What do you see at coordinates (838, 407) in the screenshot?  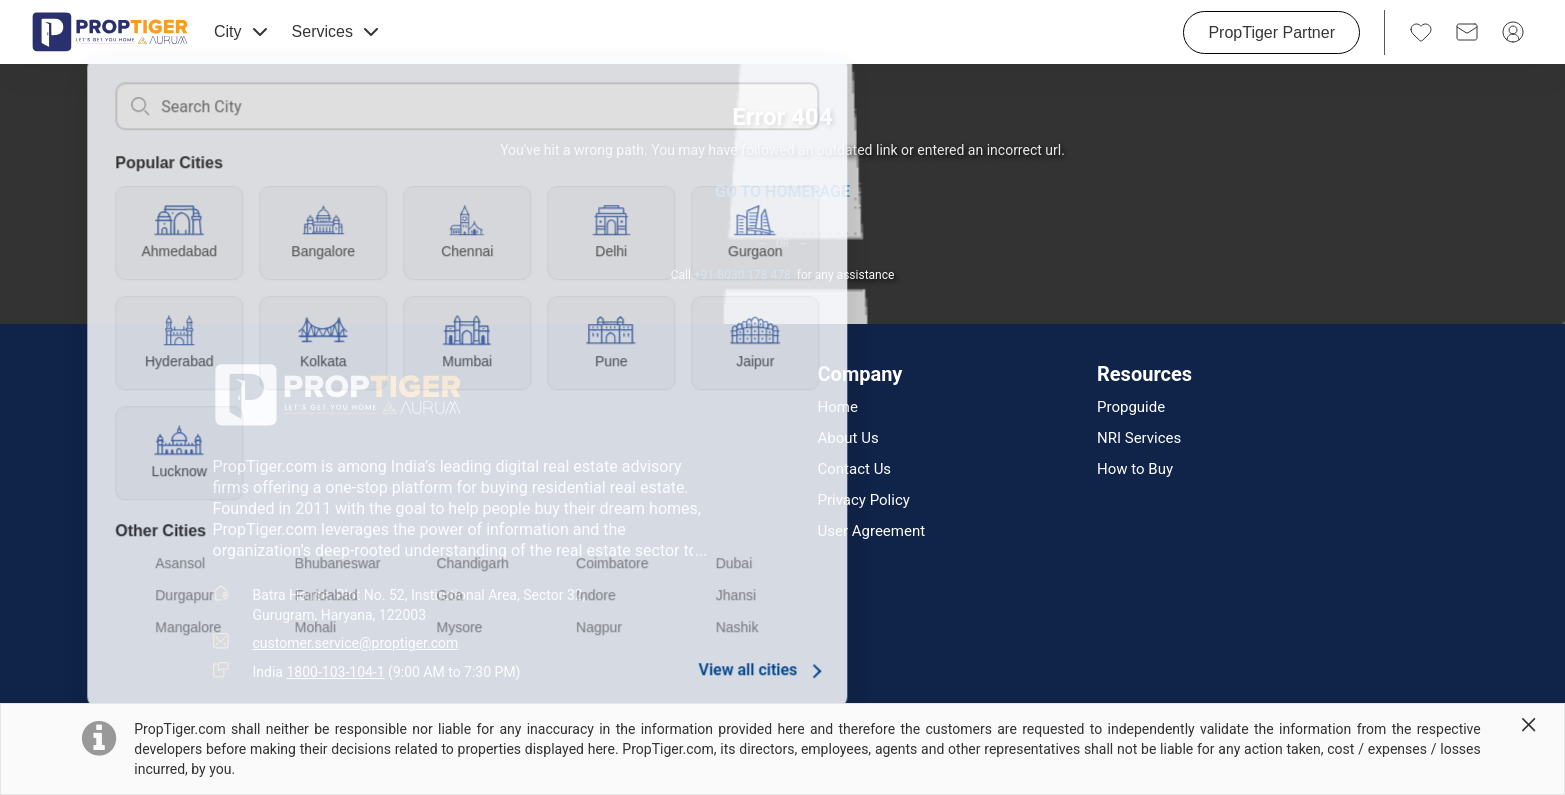 I see `Home` at bounding box center [838, 407].